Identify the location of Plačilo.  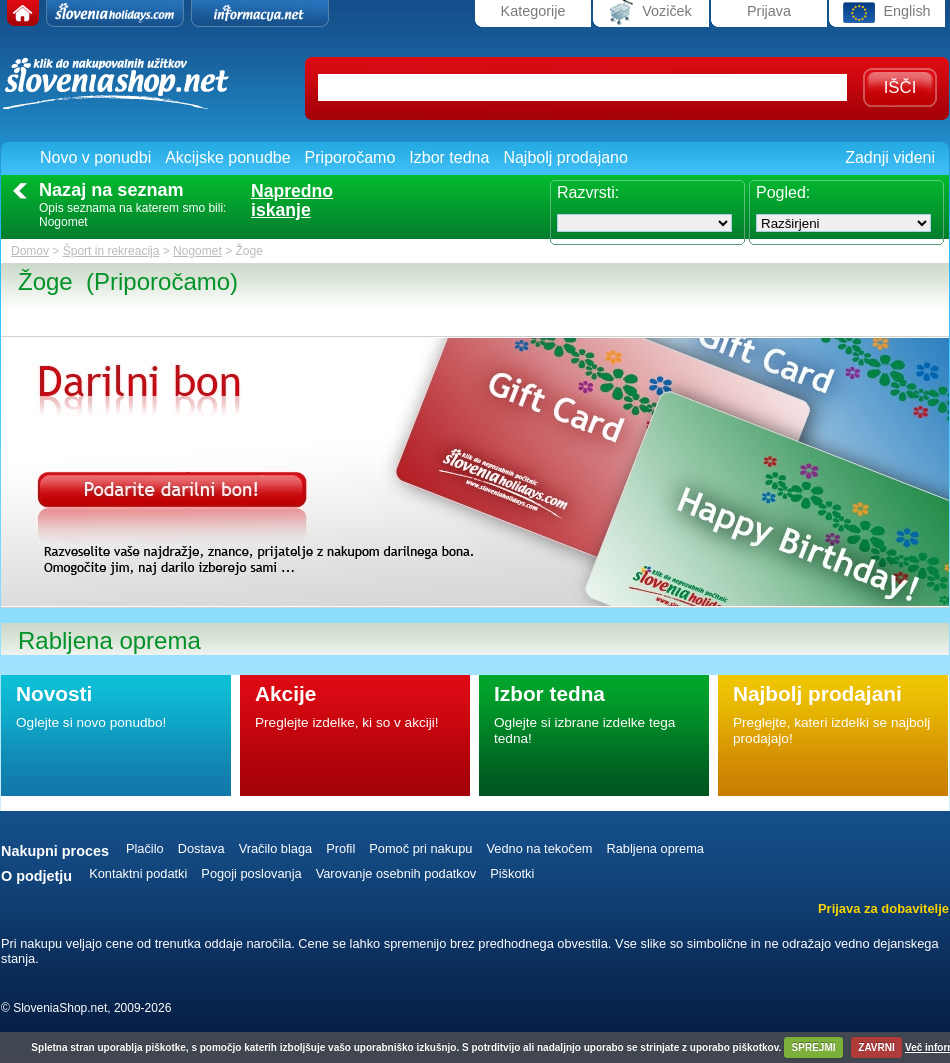
(145, 848).